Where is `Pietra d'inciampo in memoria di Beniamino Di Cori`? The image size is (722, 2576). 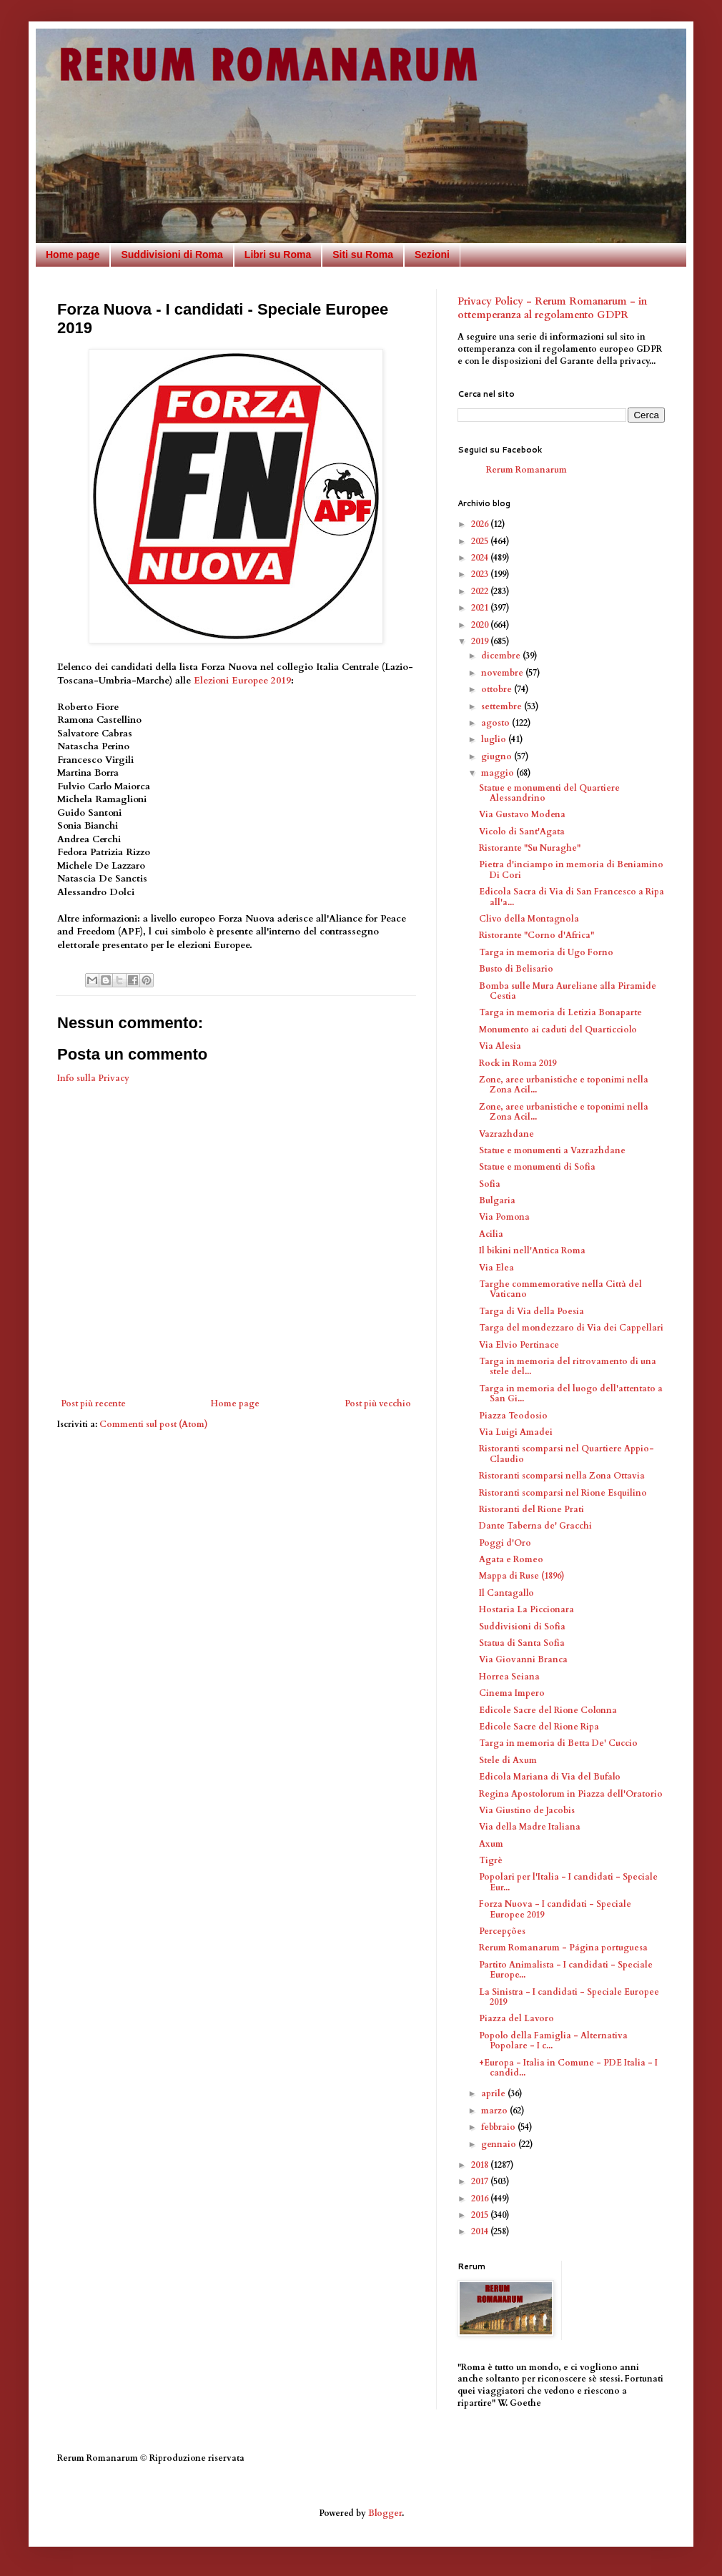
Pietra d'inciampo in memoria di Beniamino Di Cori is located at coordinates (571, 869).